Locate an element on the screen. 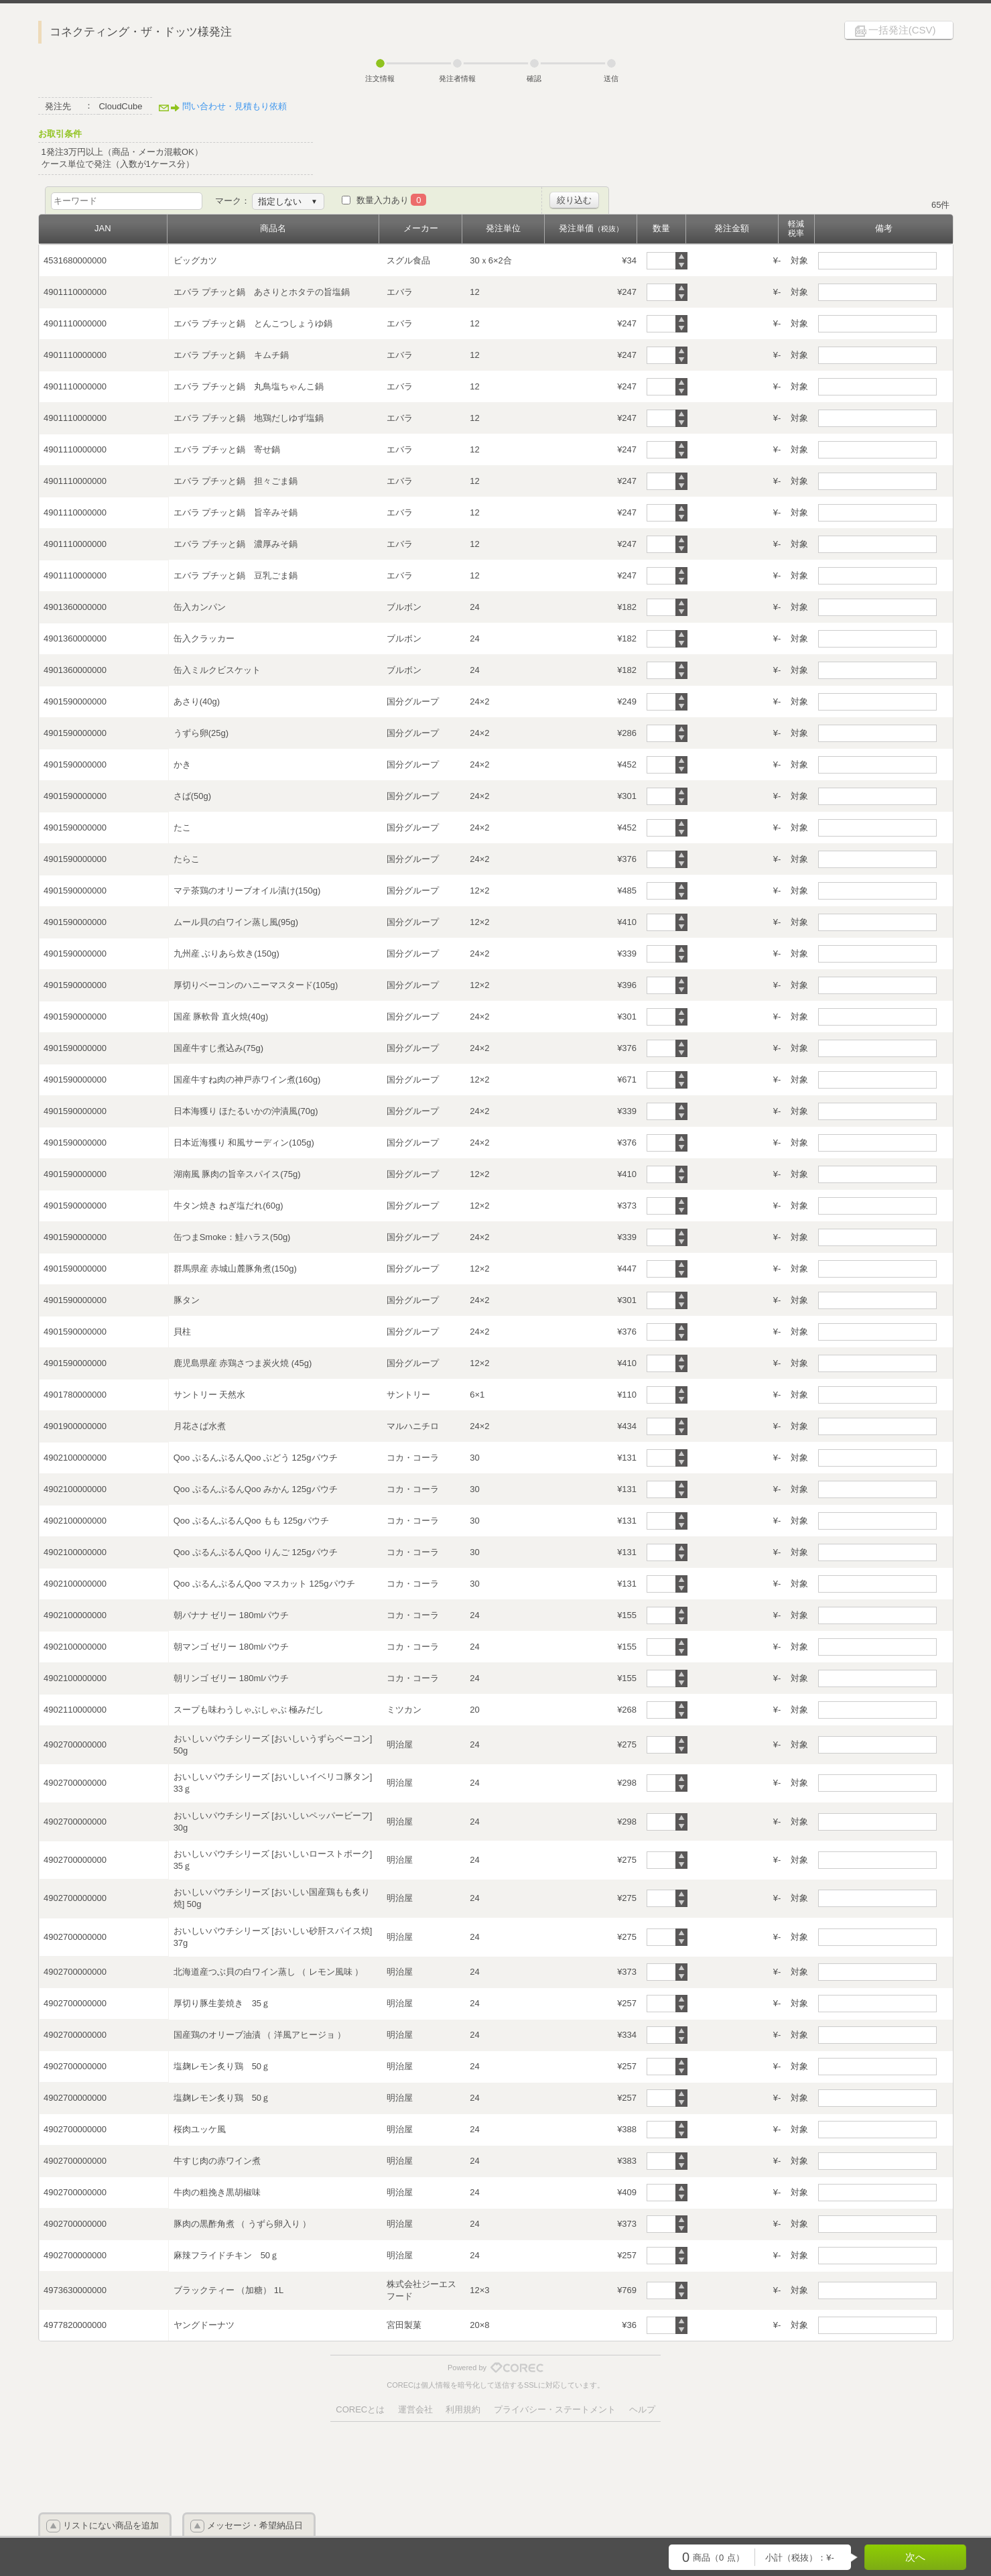 This screenshot has width=991, height=2576. 運営会社 is located at coordinates (415, 2409).